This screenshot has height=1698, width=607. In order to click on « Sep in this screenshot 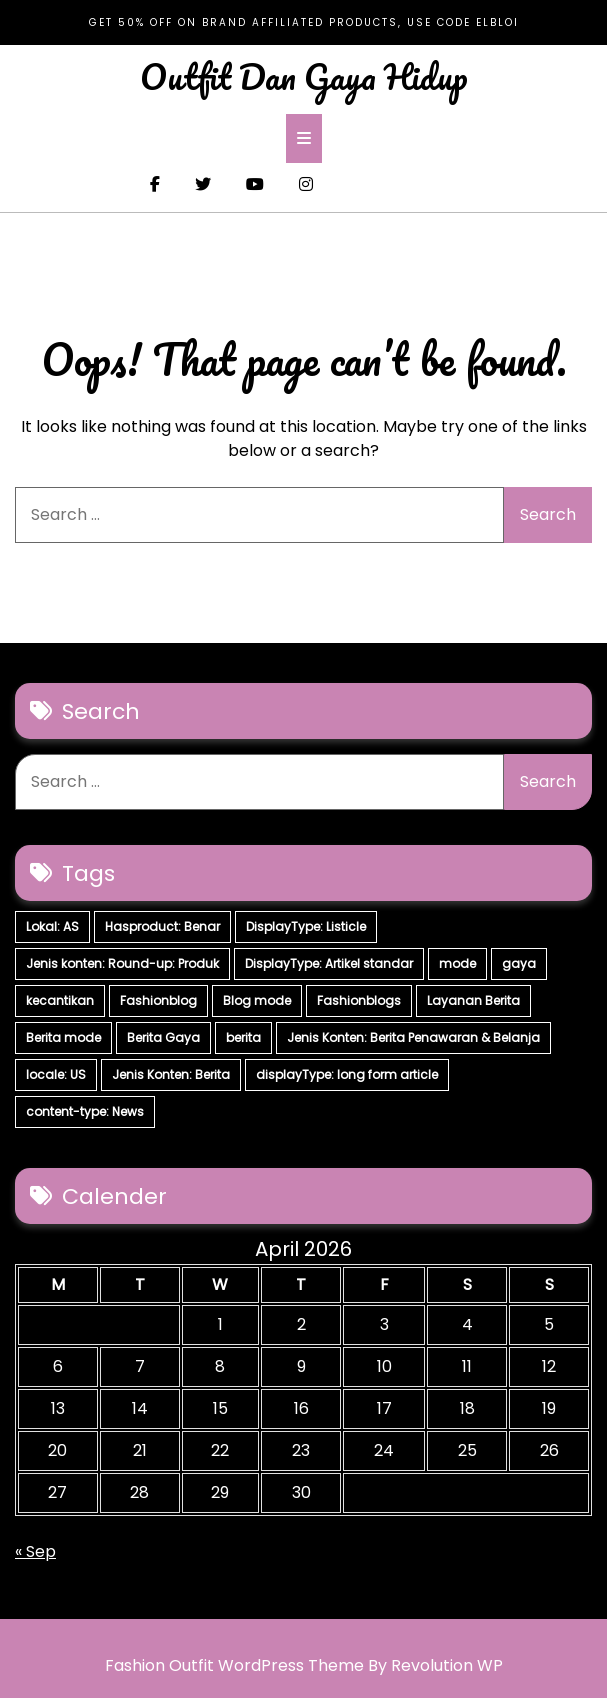, I will do `click(35, 1551)`.